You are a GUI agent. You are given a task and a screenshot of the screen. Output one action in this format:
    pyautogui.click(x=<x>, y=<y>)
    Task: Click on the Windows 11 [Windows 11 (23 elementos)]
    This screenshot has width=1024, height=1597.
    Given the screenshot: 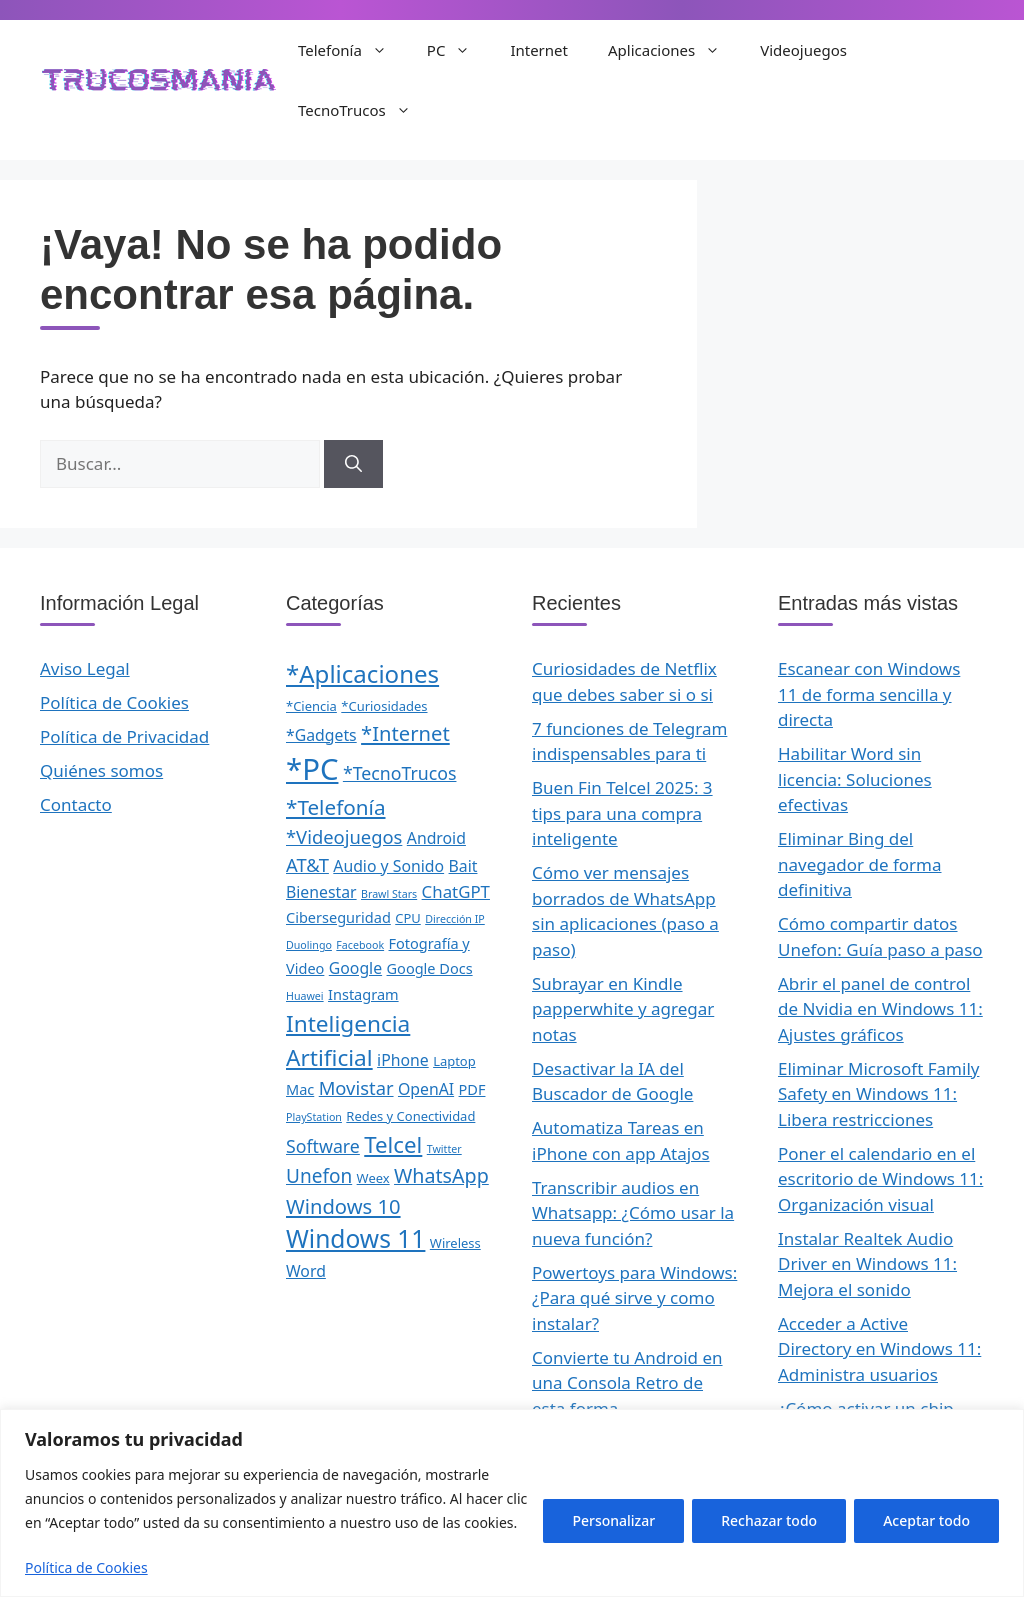 What is the action you would take?
    pyautogui.click(x=355, y=1238)
    